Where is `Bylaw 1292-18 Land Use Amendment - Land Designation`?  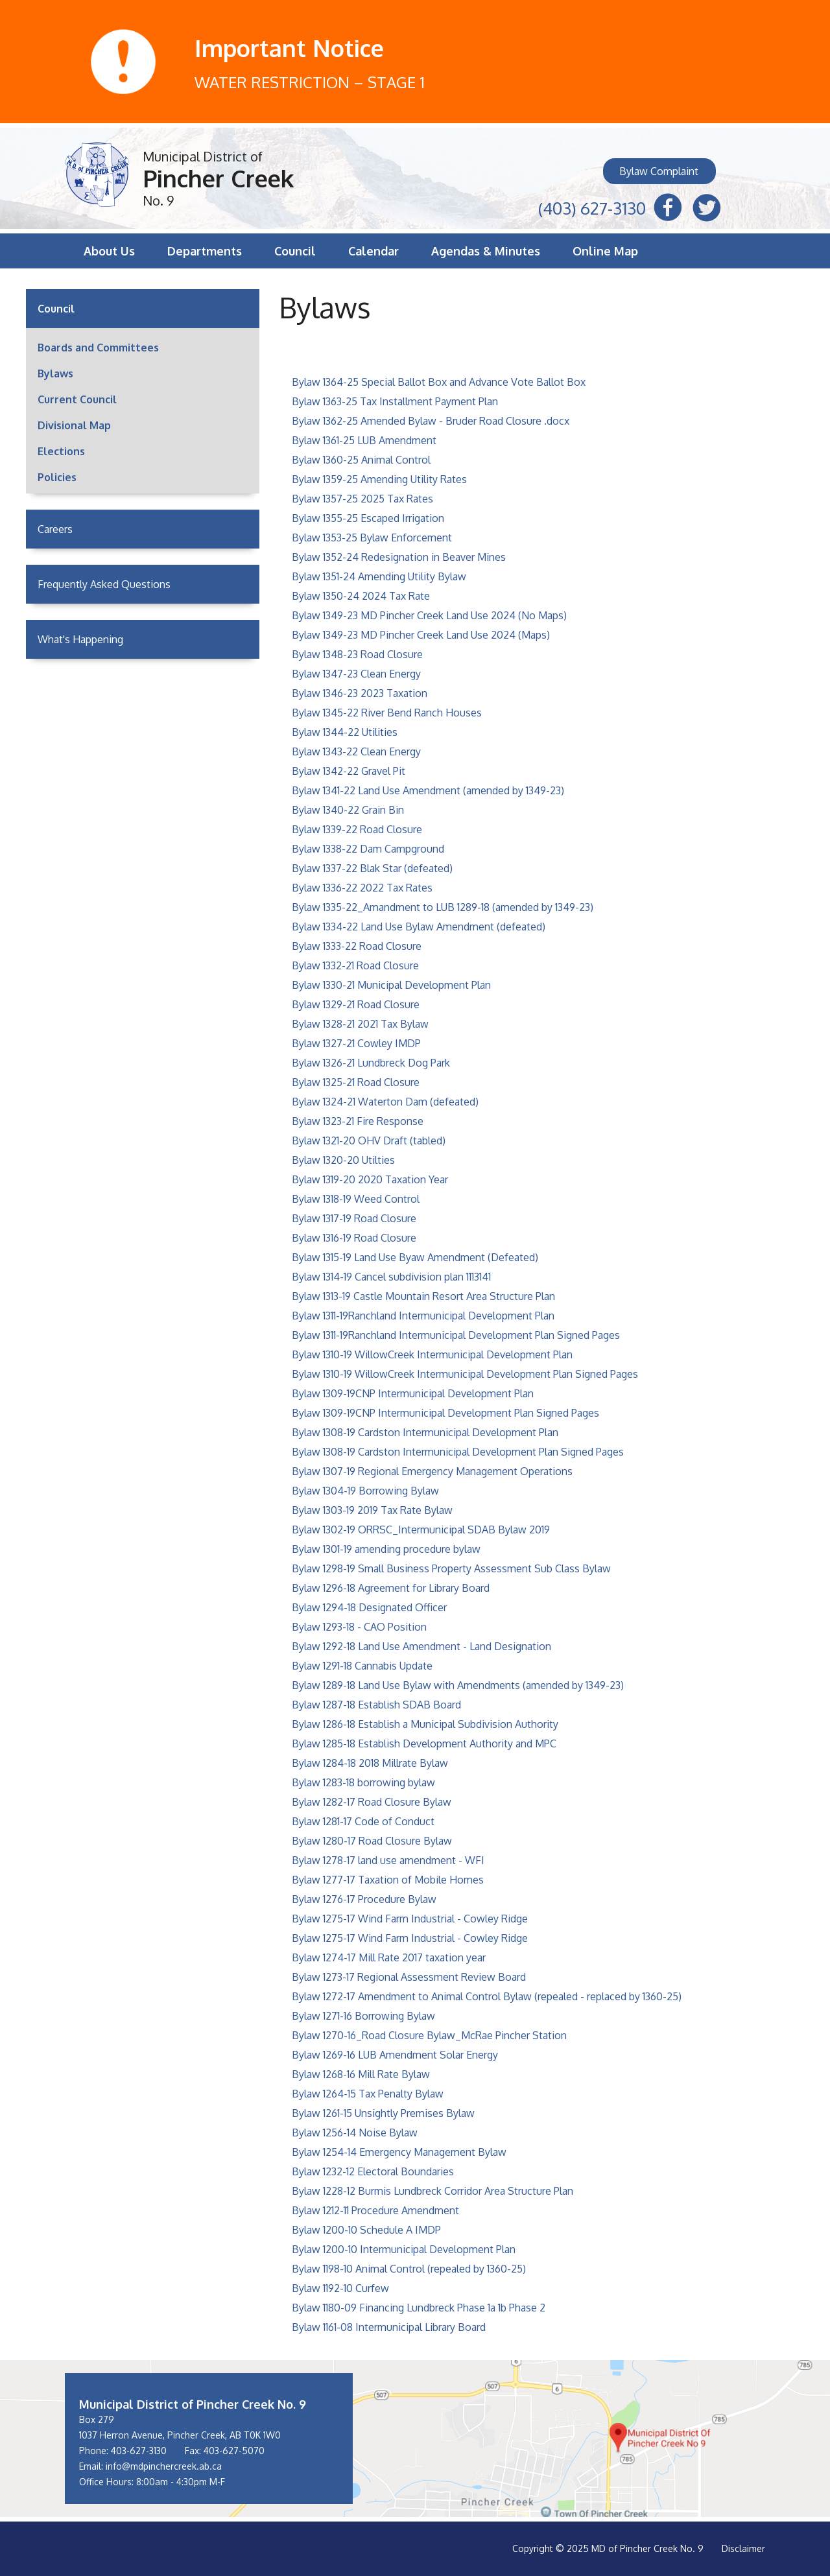
Bylaw 1292-18 Land Use Amendment - Land Designation is located at coordinates (421, 1646).